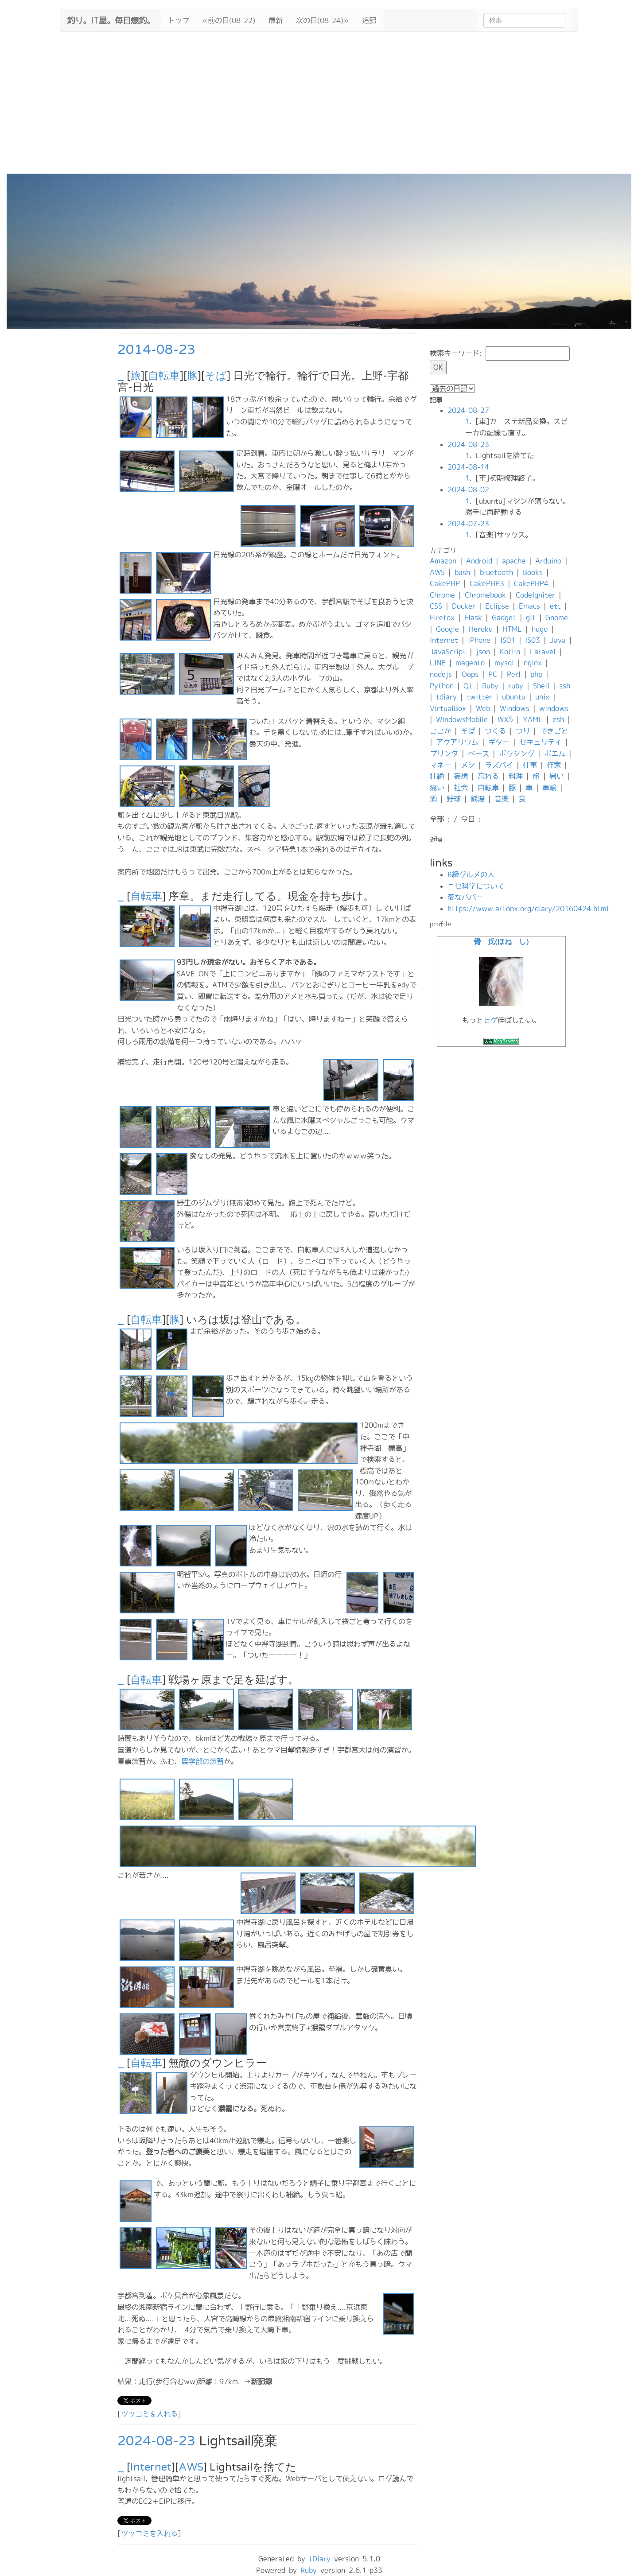 The width and height of the screenshot is (638, 2576). What do you see at coordinates (516, 753) in the screenshot?
I see `ボクシング` at bounding box center [516, 753].